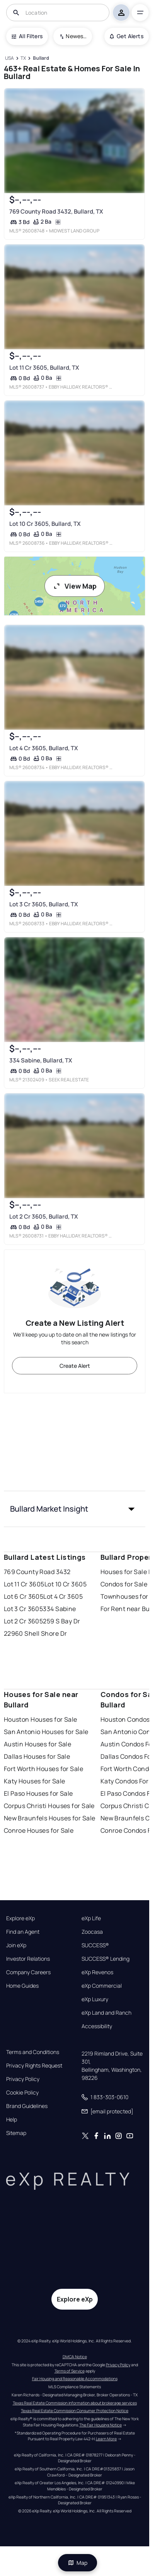  I want to click on Lot 6 Cr 3605, so click(24, 1596).